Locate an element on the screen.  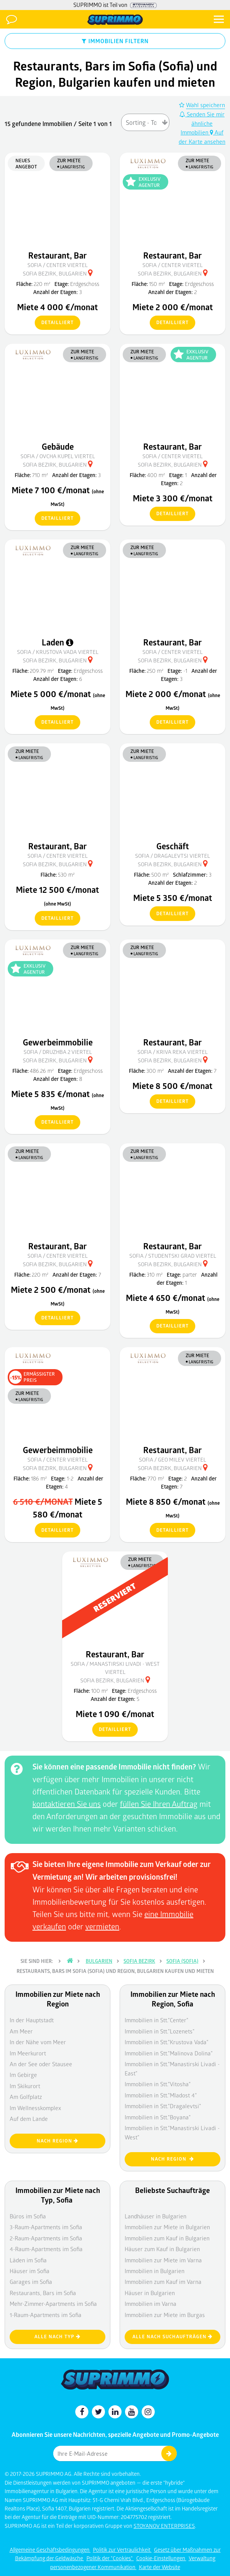
In der Hauptstadt is located at coordinates (32, 2020).